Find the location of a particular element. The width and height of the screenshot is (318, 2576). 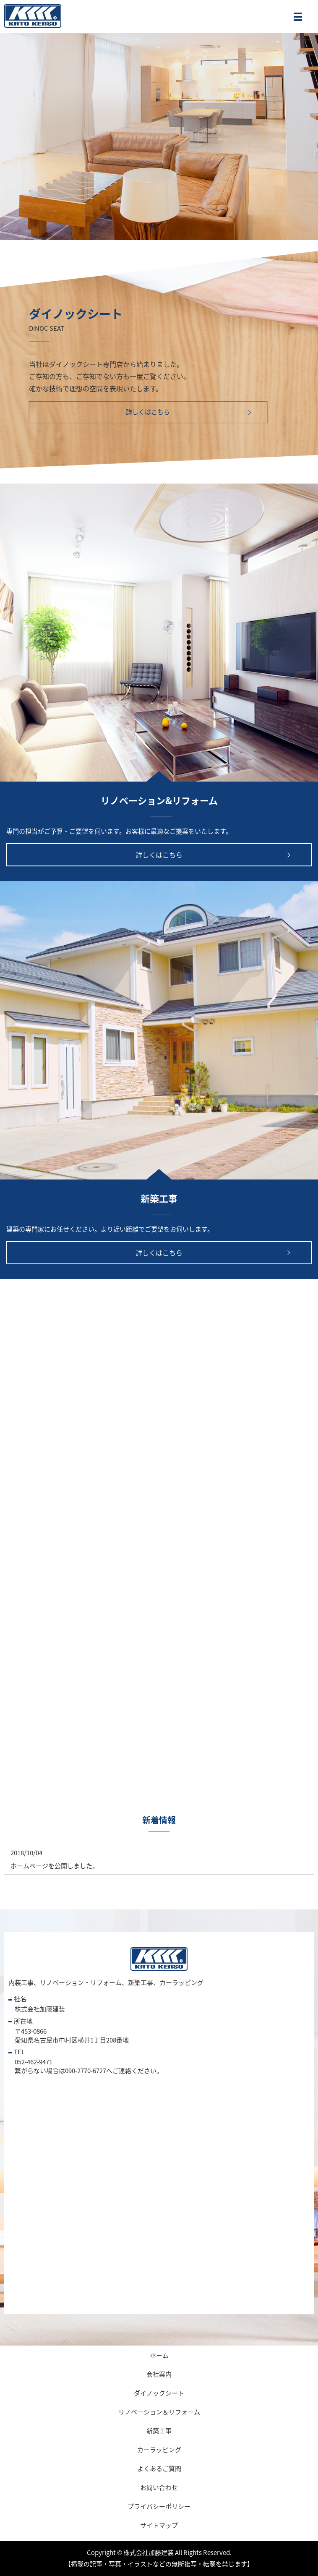

052-462-9471 is located at coordinates (33, 2061).